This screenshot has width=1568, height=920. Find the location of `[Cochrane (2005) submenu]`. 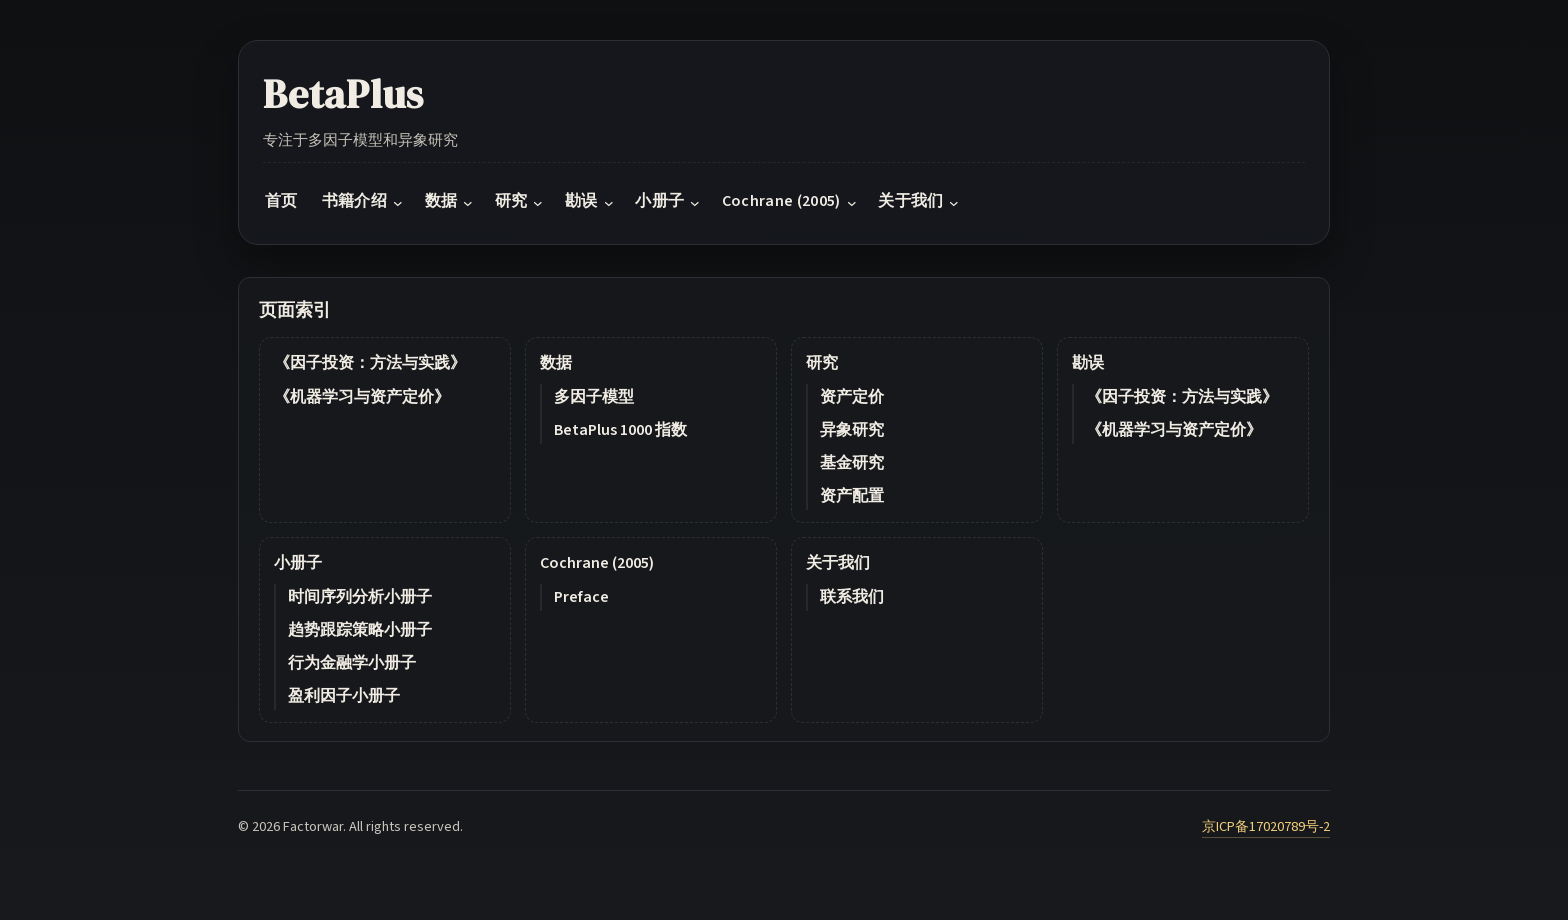

[Cochrane (2005) submenu] is located at coordinates (852, 203).